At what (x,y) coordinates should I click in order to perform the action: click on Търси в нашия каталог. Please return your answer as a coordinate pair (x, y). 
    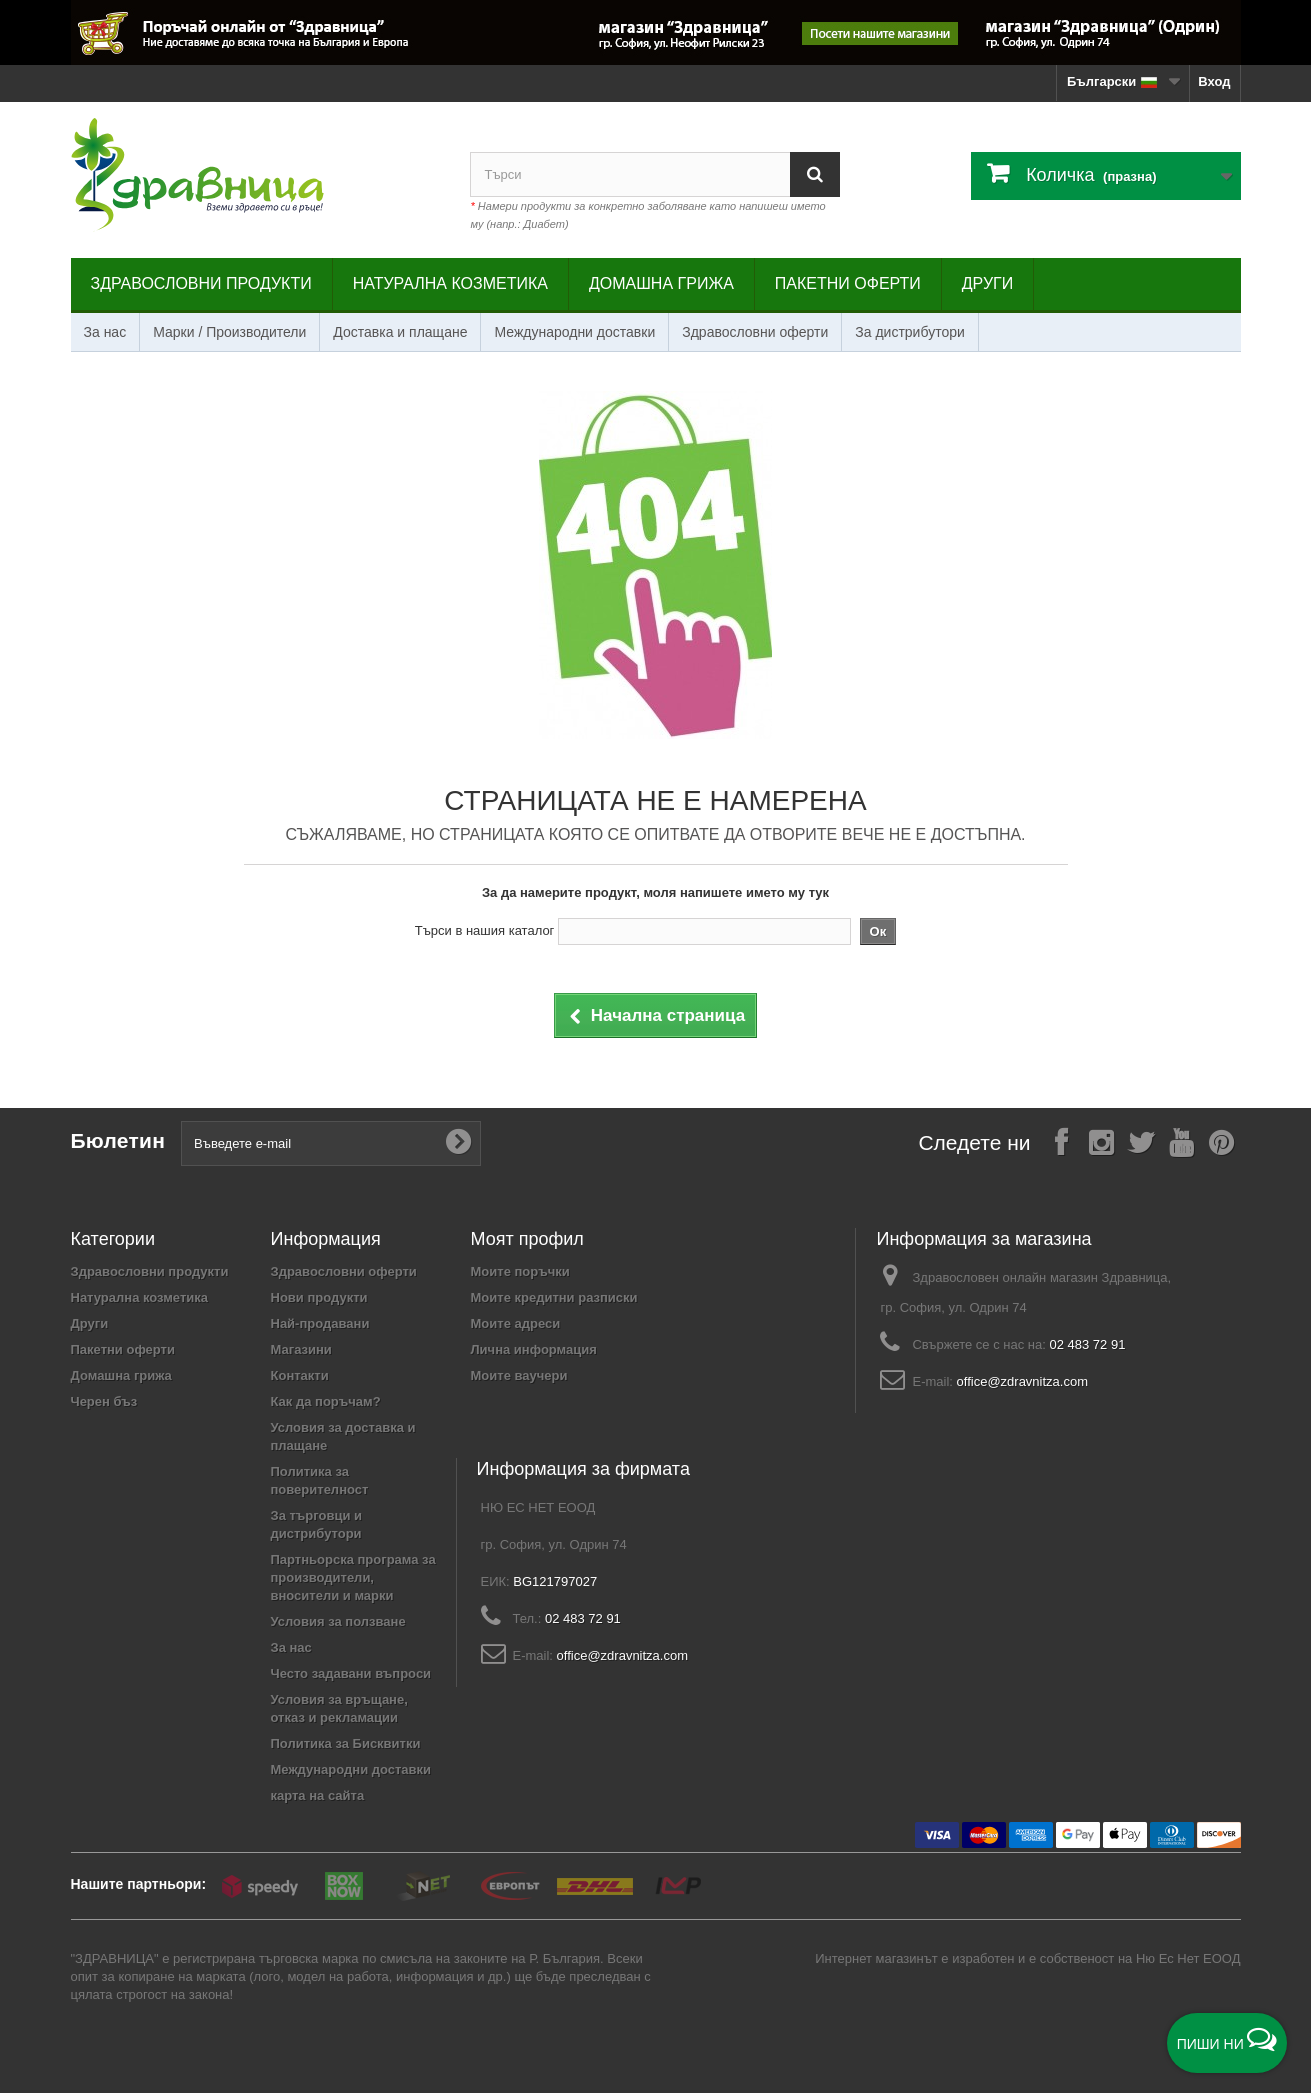
    Looking at the image, I should click on (485, 930).